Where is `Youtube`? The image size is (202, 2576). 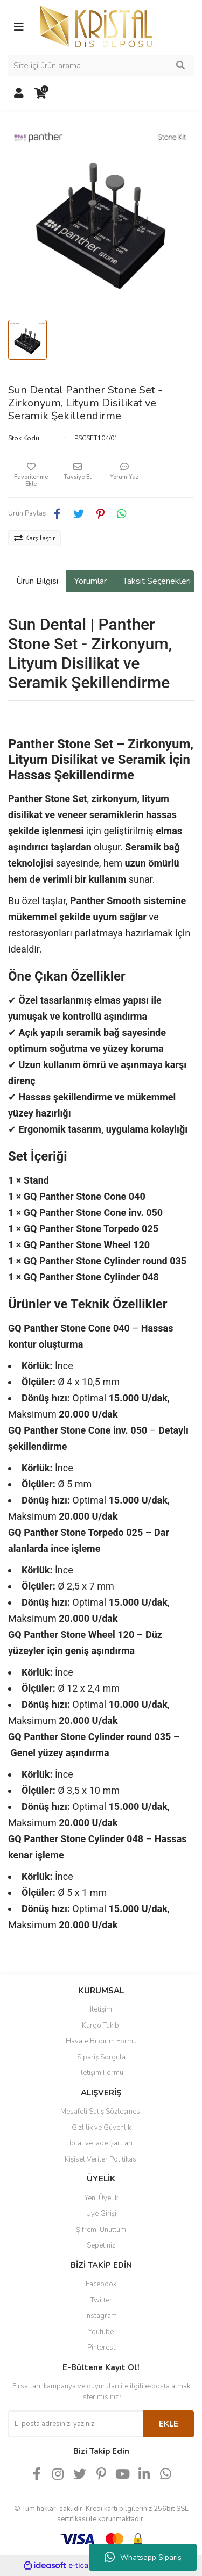
Youtube is located at coordinates (101, 2332).